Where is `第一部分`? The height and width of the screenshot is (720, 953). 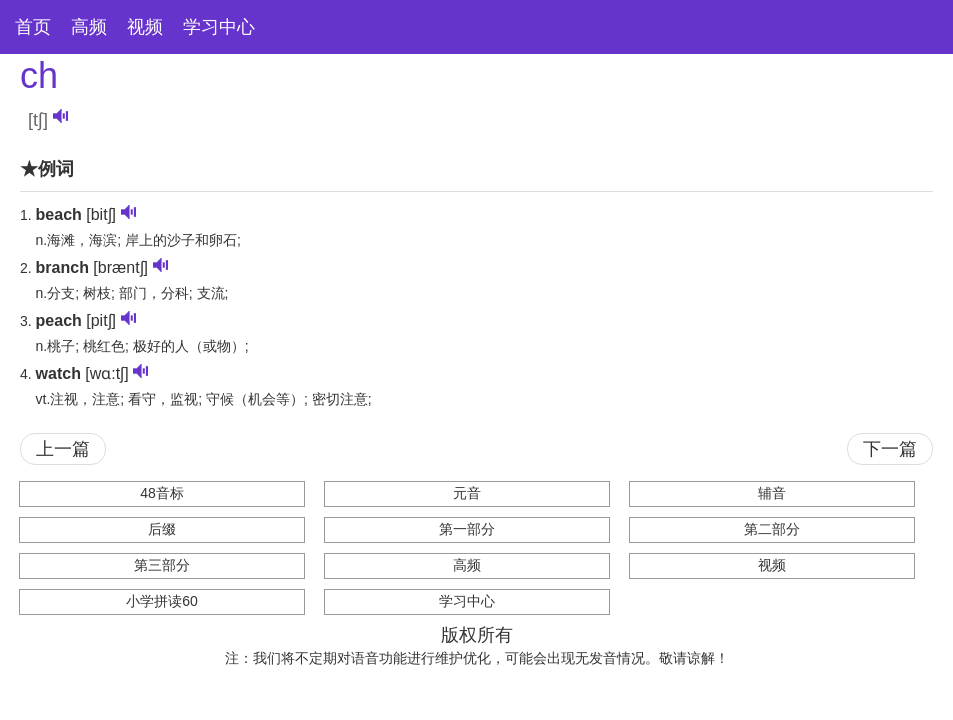
第一部分 is located at coordinates (467, 529).